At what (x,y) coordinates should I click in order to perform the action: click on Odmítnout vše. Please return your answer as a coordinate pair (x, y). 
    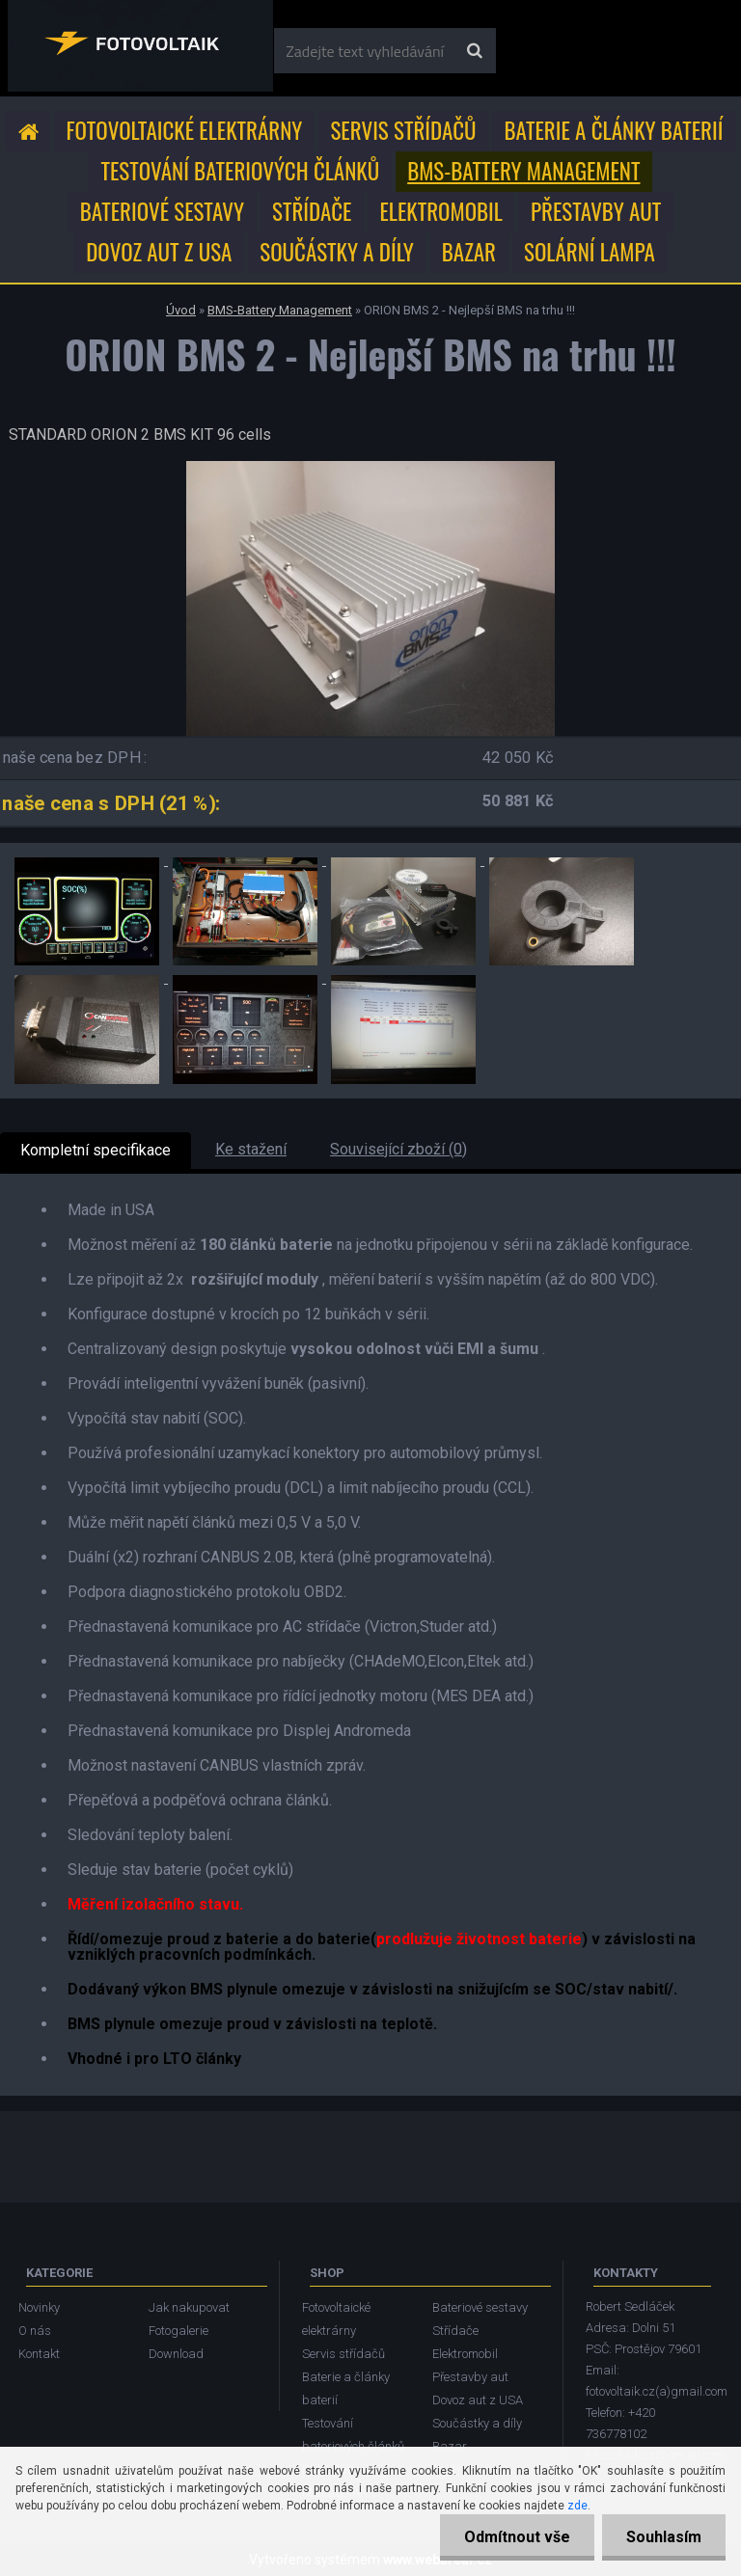
    Looking at the image, I should click on (517, 2537).